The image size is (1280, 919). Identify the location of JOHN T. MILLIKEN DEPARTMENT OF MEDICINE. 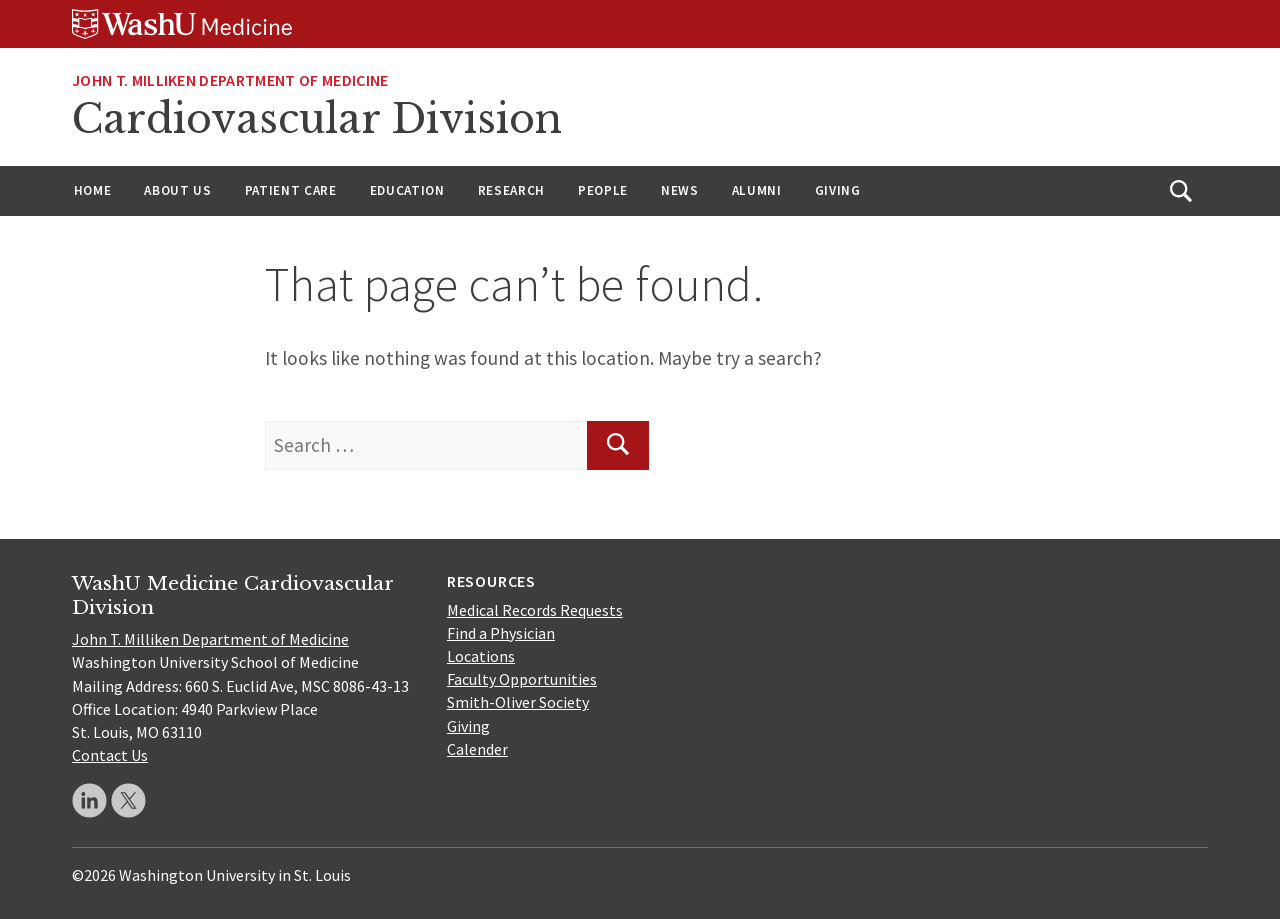
(230, 80).